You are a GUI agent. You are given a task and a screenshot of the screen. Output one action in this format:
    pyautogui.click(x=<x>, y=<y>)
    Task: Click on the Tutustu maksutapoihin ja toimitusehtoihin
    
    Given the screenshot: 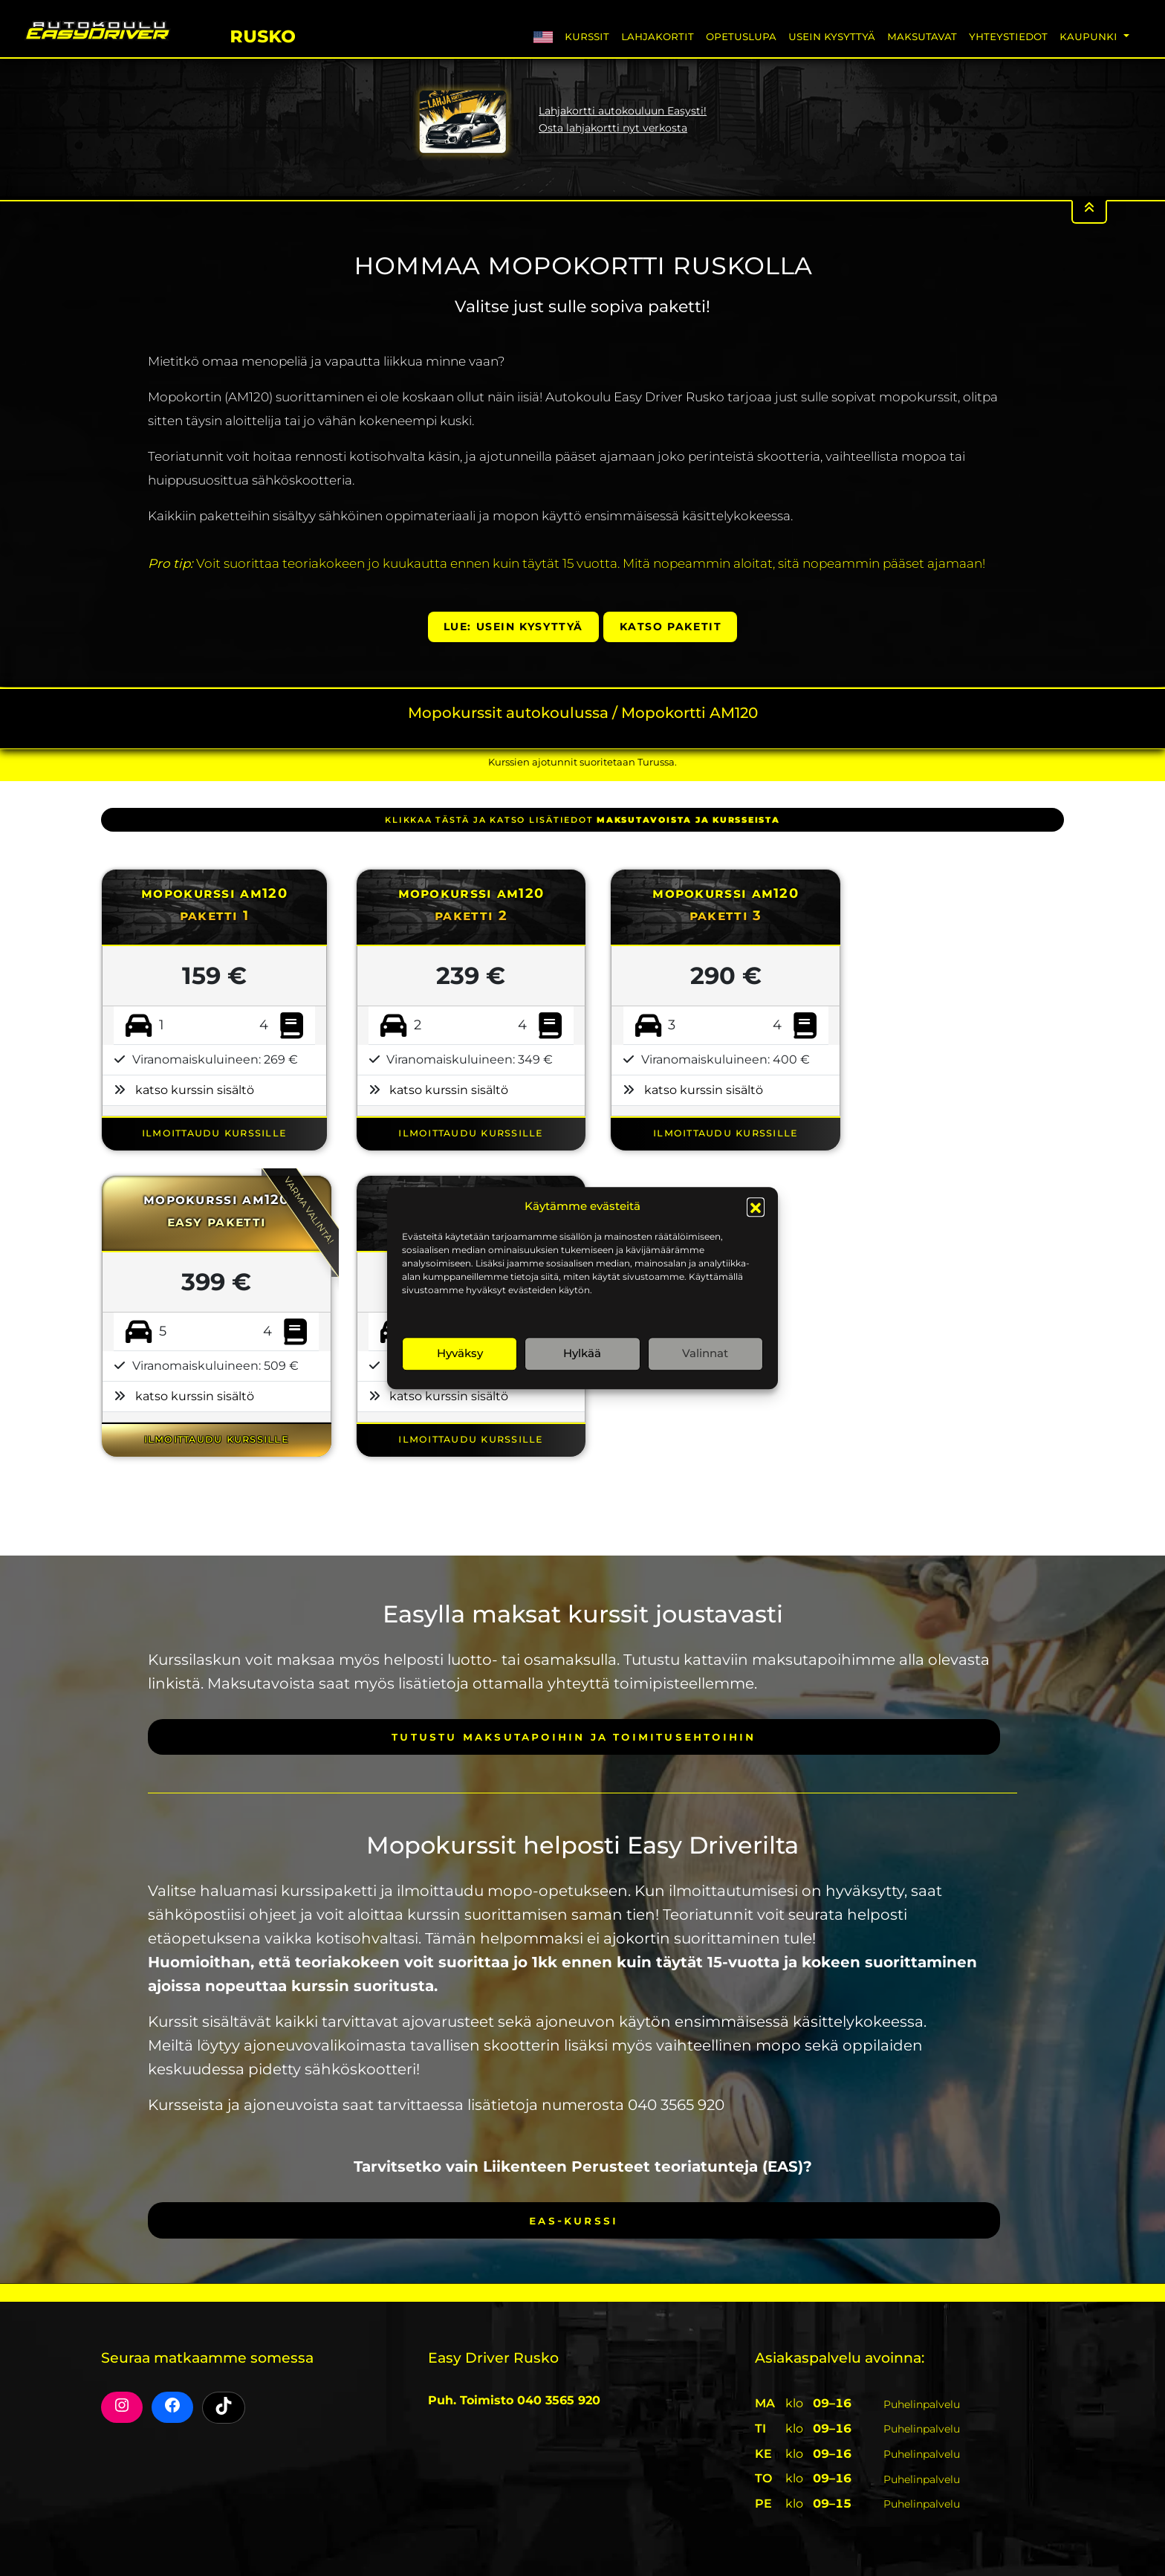 What is the action you would take?
    pyautogui.click(x=574, y=1736)
    